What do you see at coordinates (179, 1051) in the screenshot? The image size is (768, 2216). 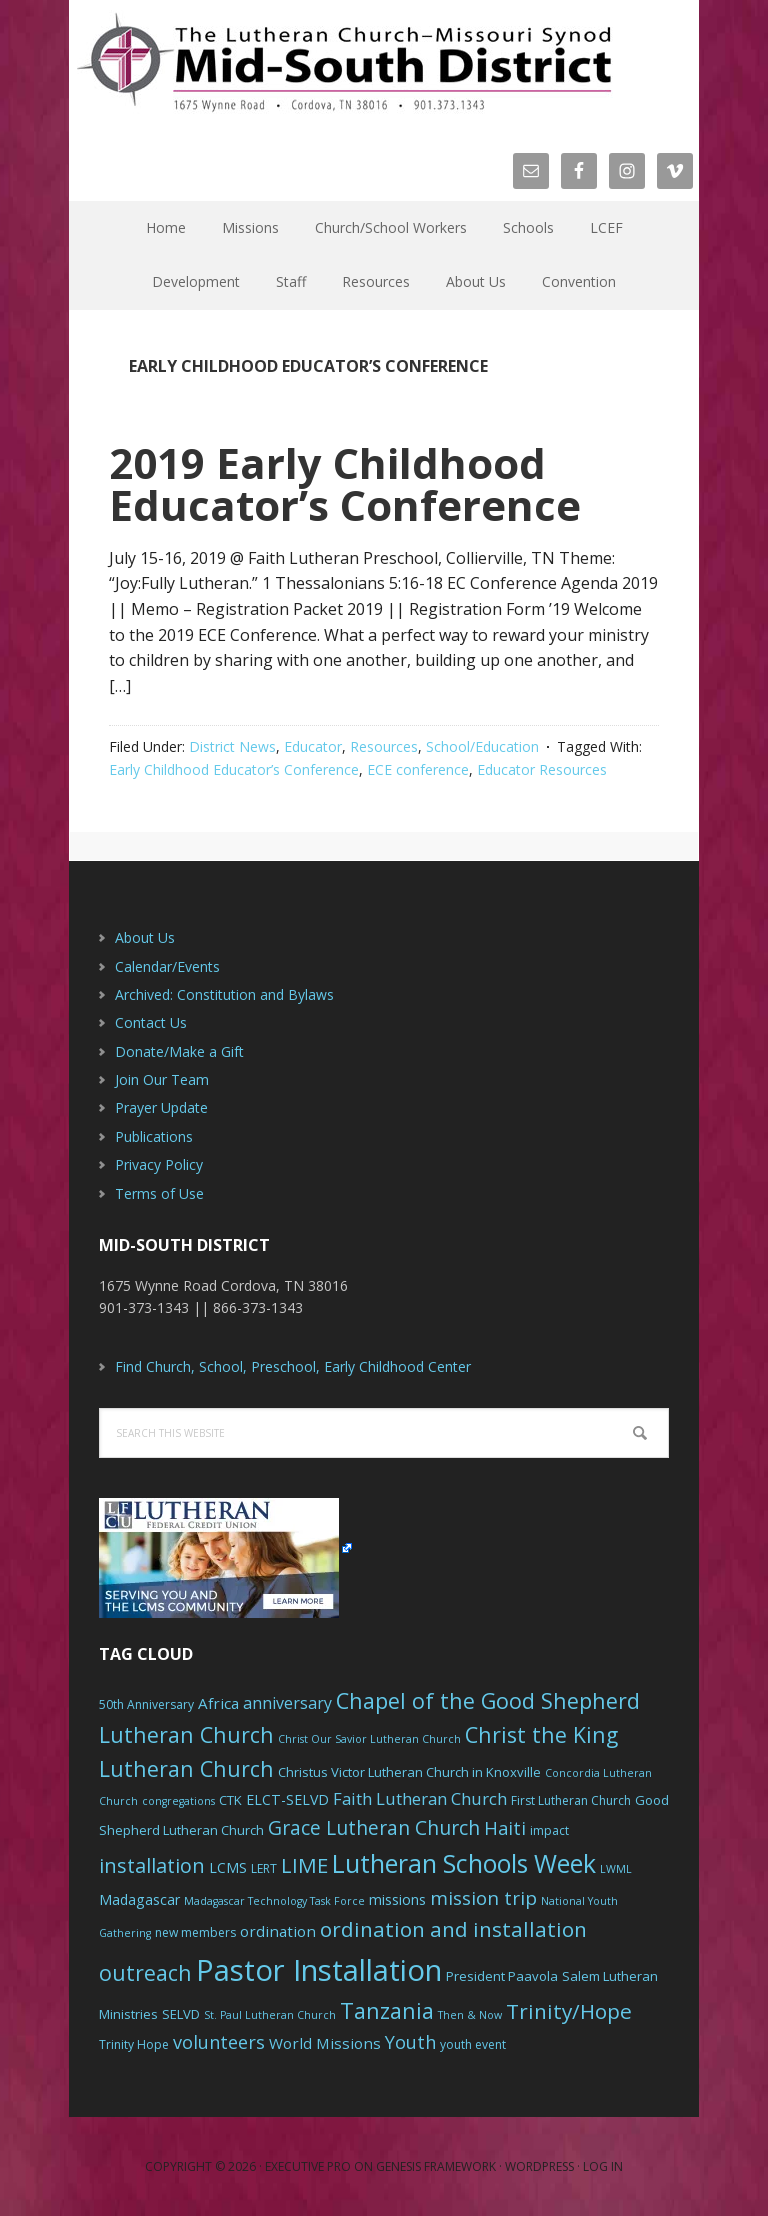 I see `Donate/Make a Gift` at bounding box center [179, 1051].